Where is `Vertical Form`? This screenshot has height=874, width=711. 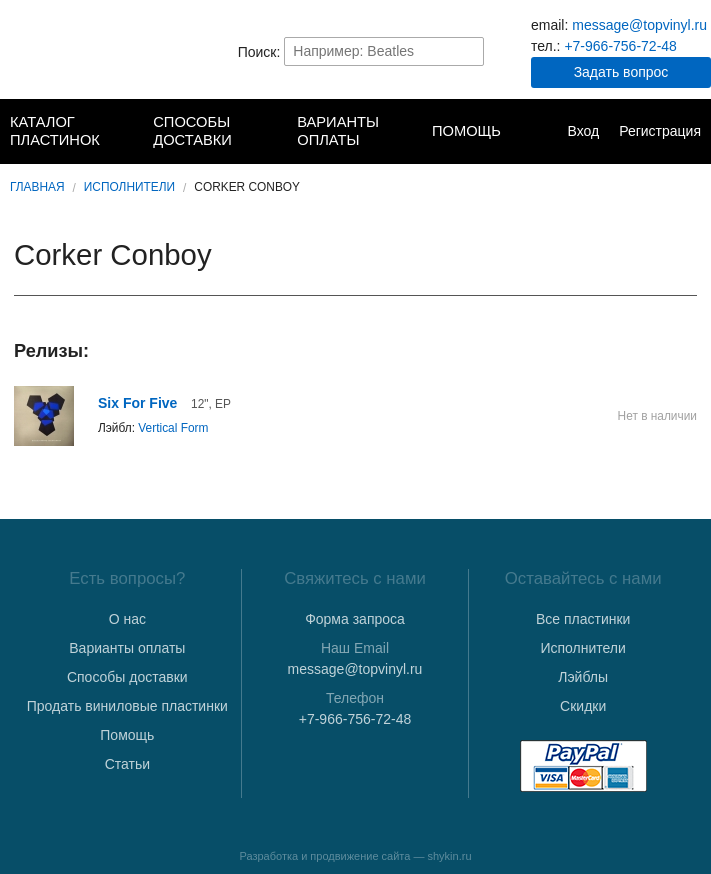 Vertical Form is located at coordinates (173, 428).